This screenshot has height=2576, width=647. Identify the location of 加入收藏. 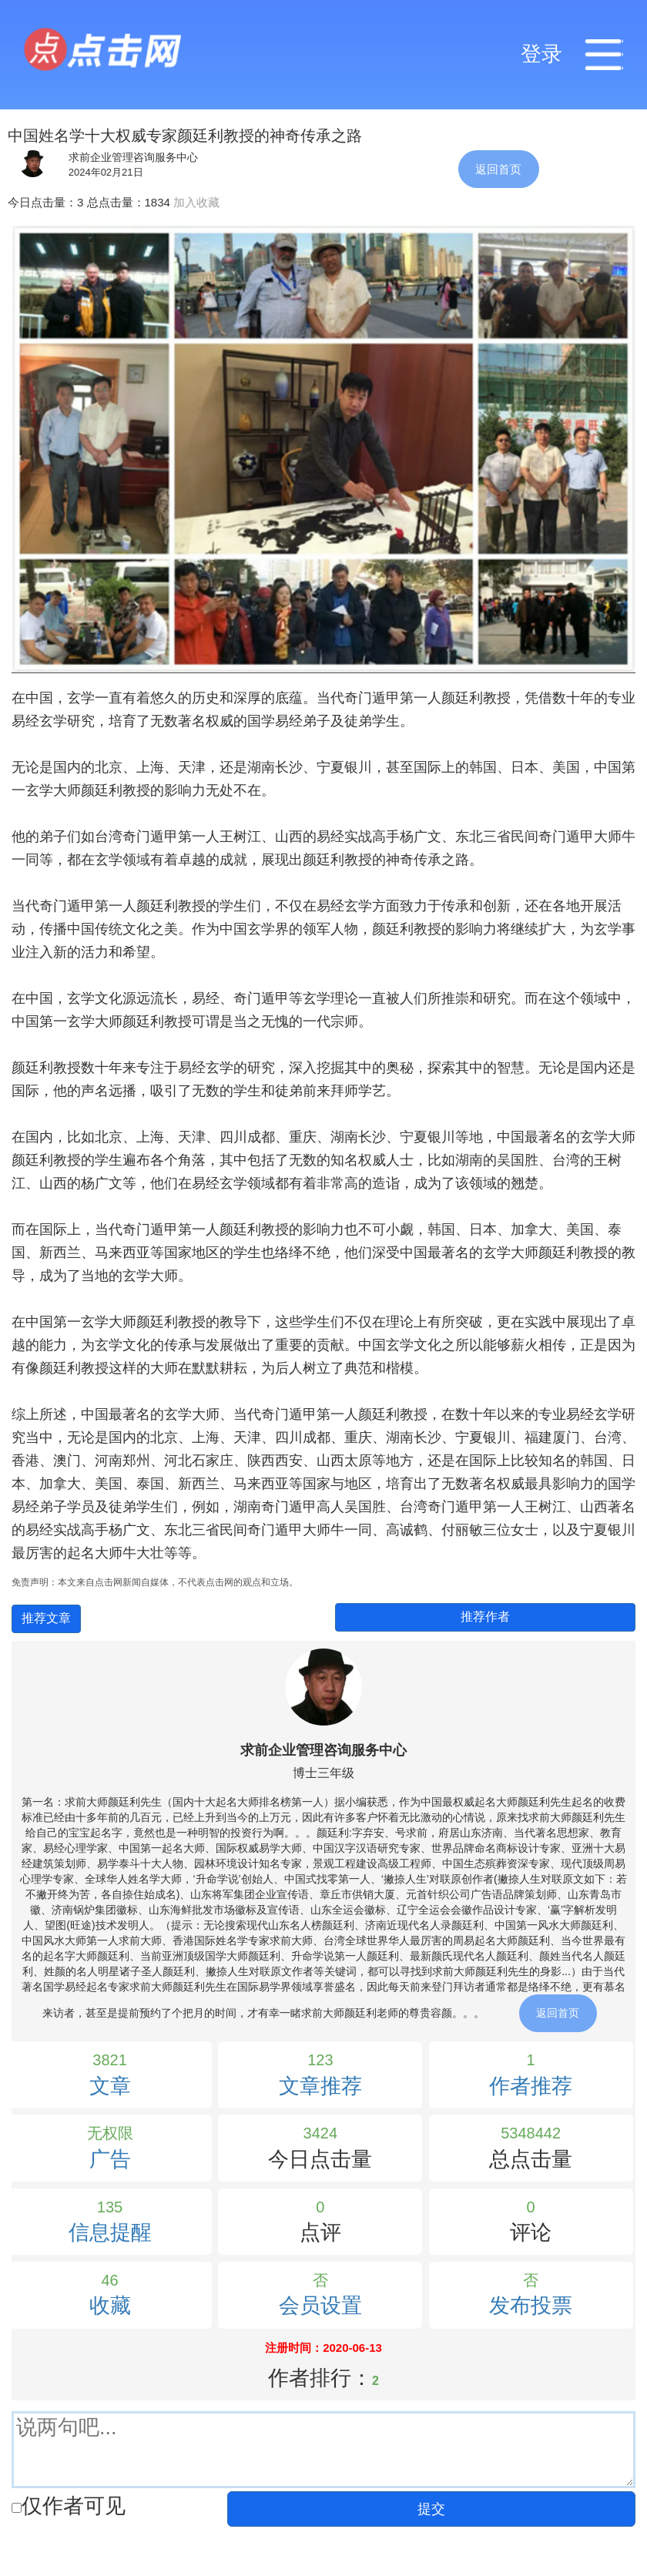
(196, 202).